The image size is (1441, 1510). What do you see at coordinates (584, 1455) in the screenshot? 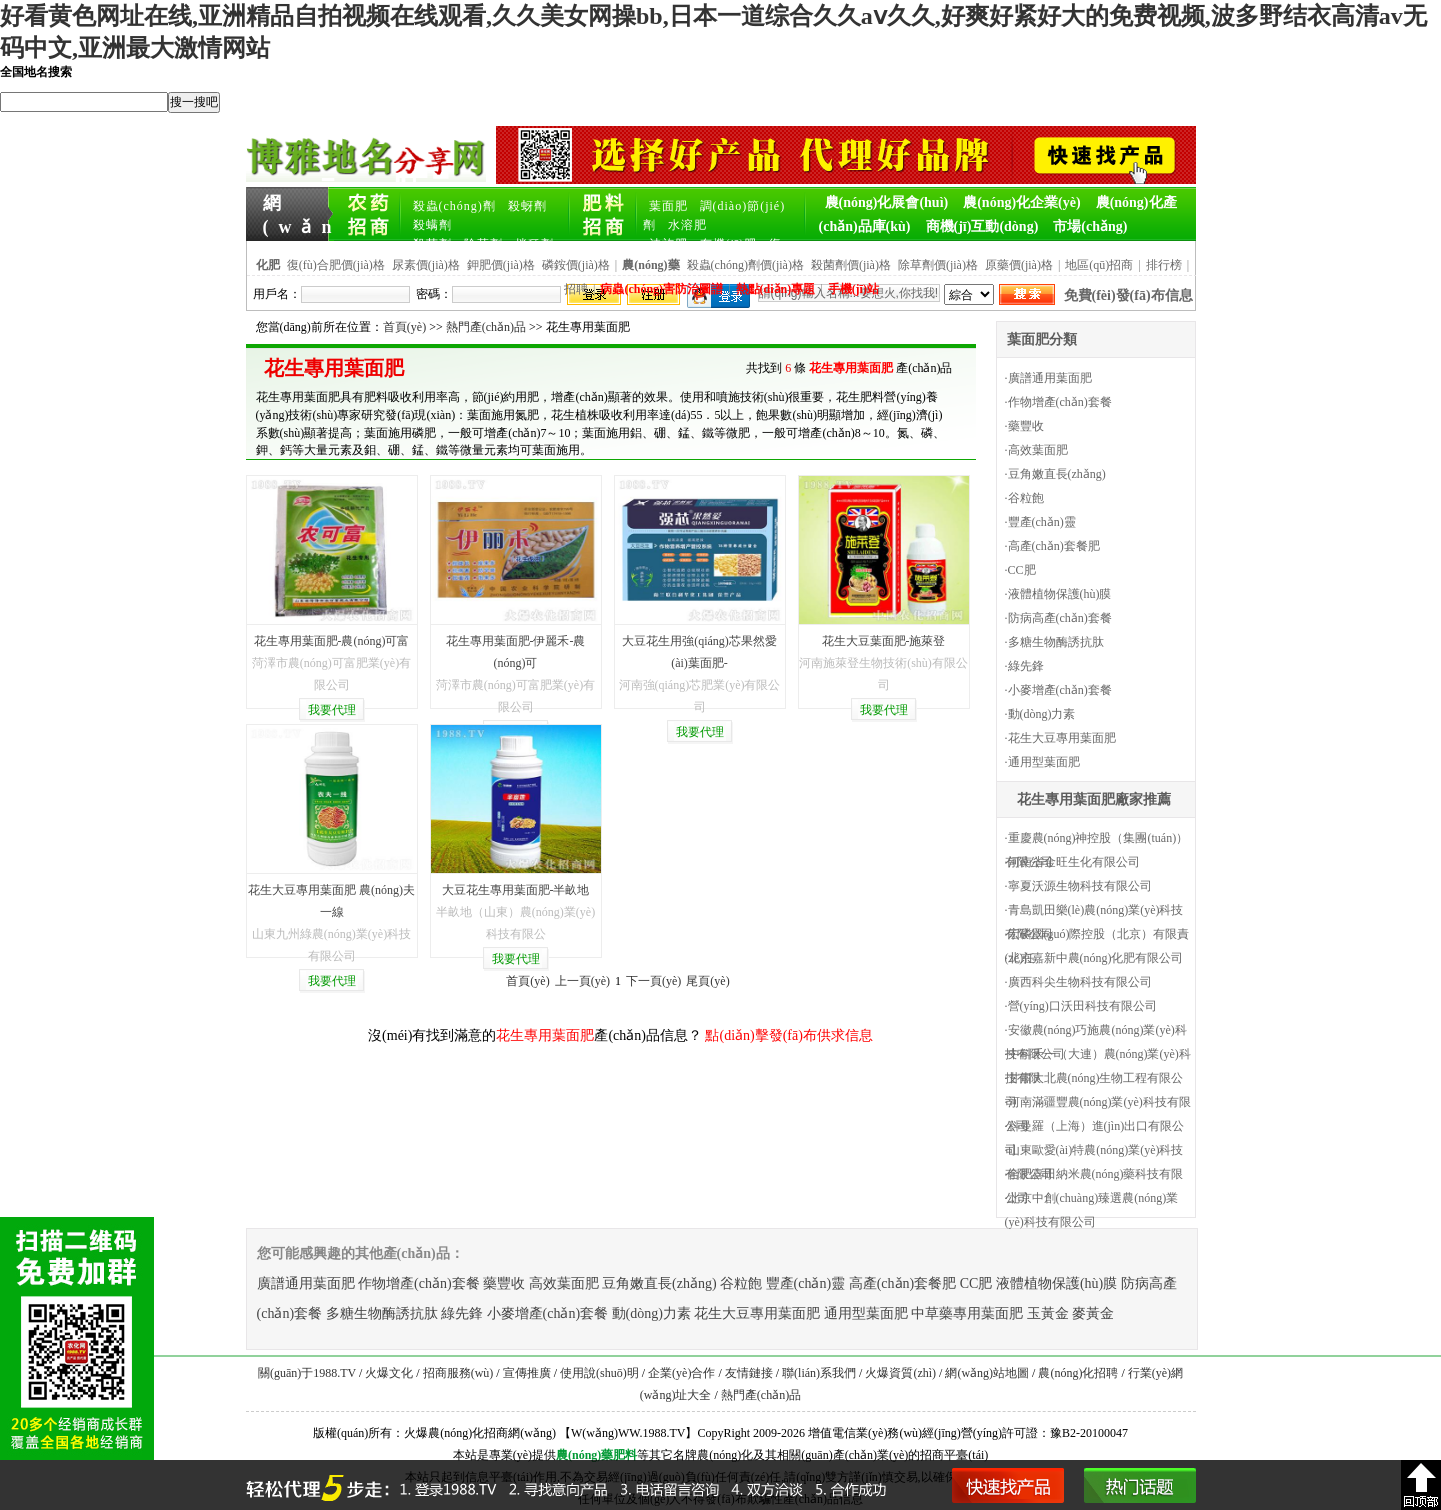
I see `農(nóng)藥` at bounding box center [584, 1455].